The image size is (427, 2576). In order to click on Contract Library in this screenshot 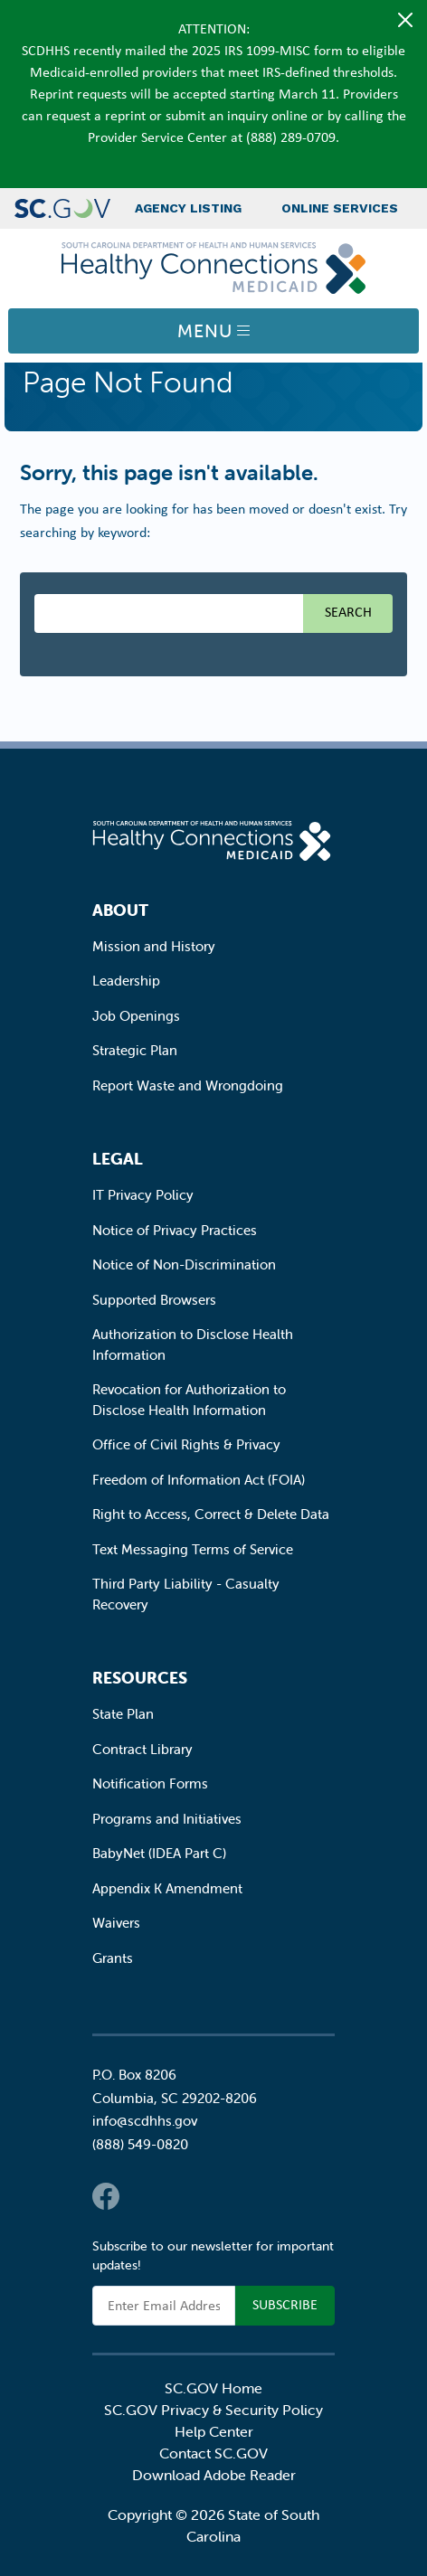, I will do `click(142, 1749)`.